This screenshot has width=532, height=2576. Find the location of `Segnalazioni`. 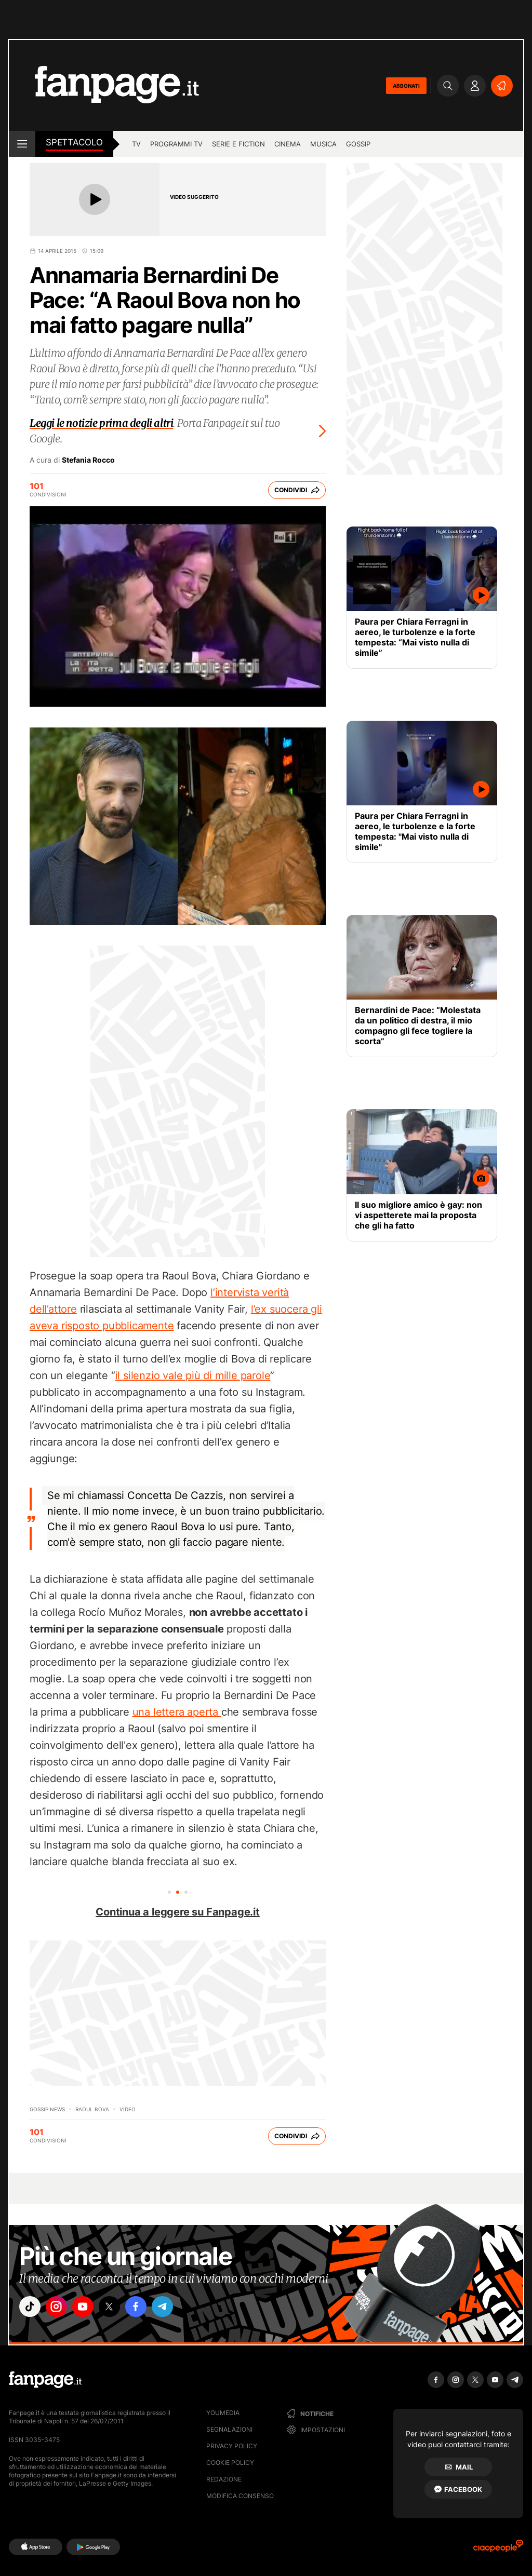

Segnalazioni is located at coordinates (229, 2429).